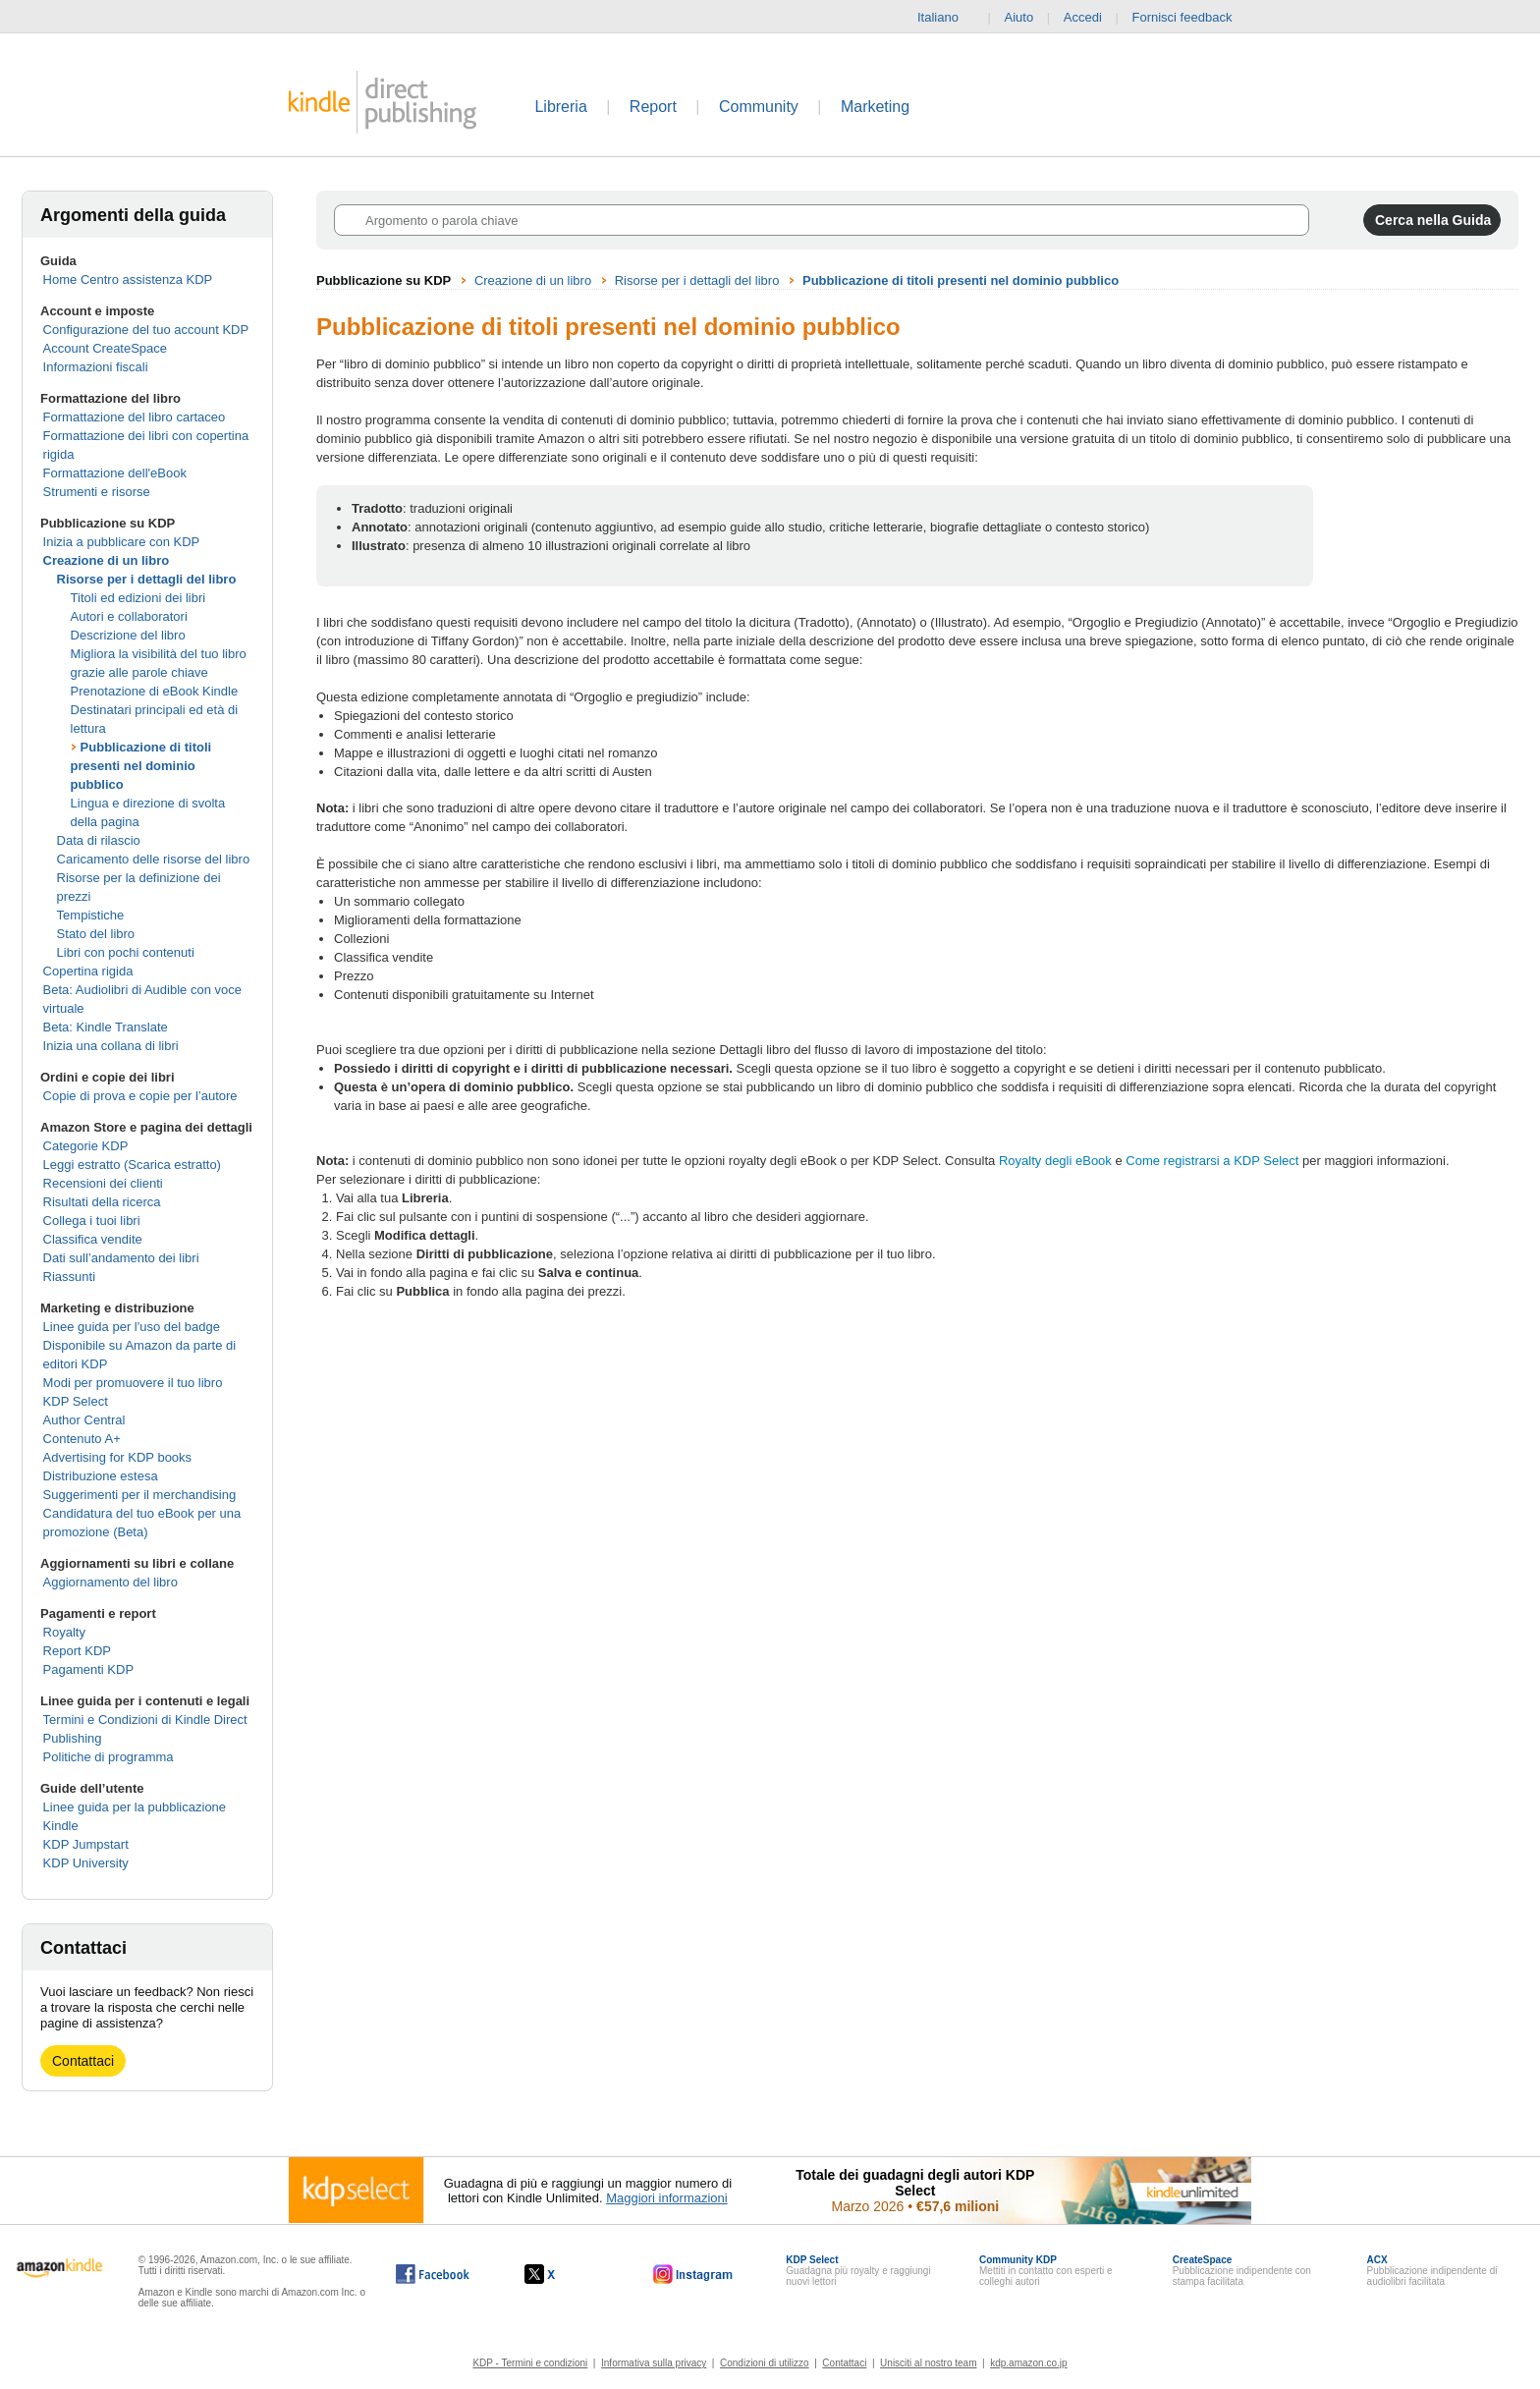 The height and width of the screenshot is (2389, 1540). Describe the element at coordinates (105, 1027) in the screenshot. I see `Beta: Kindle Translate` at that location.